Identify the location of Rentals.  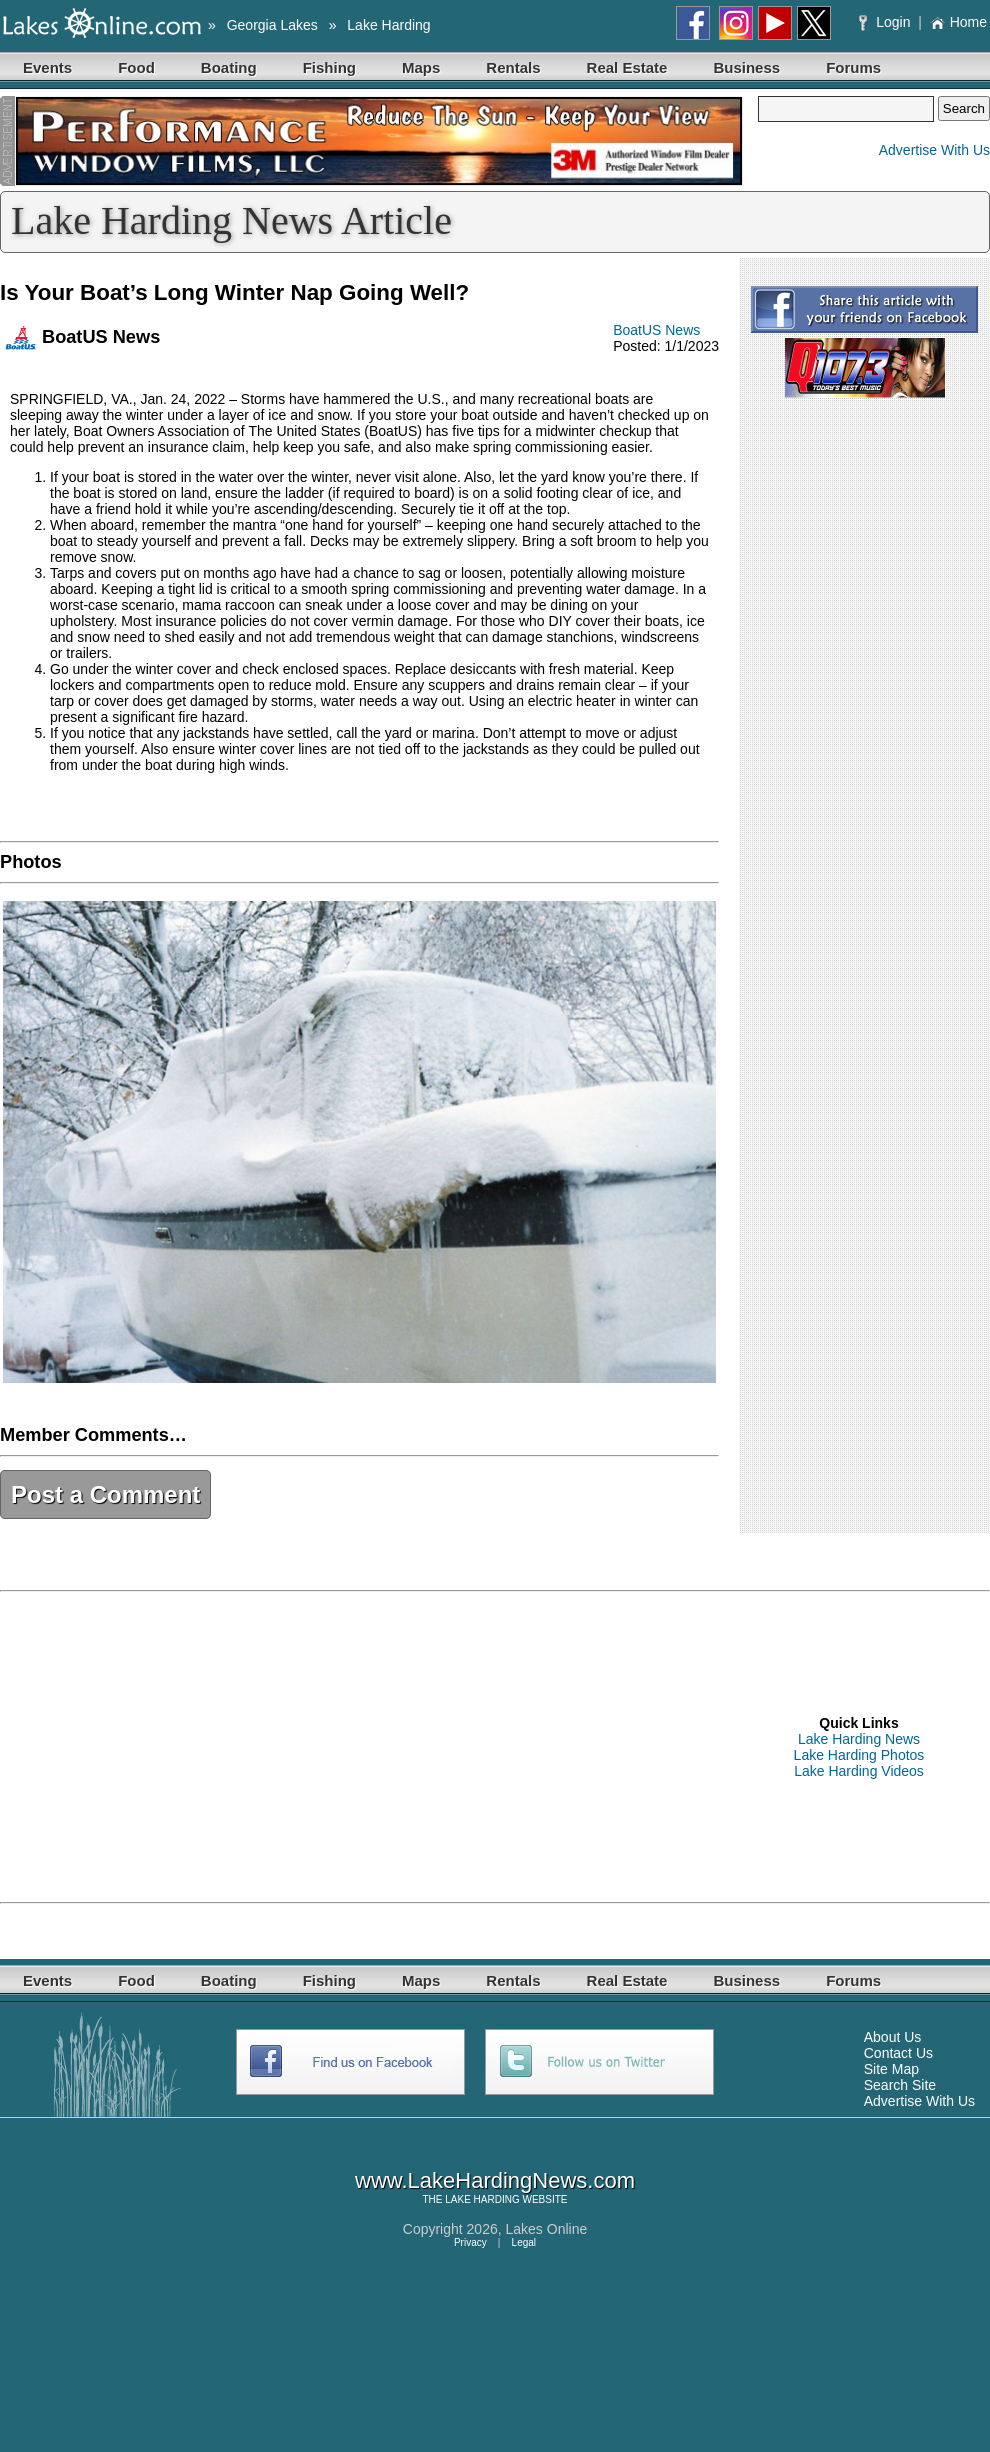
(513, 67).